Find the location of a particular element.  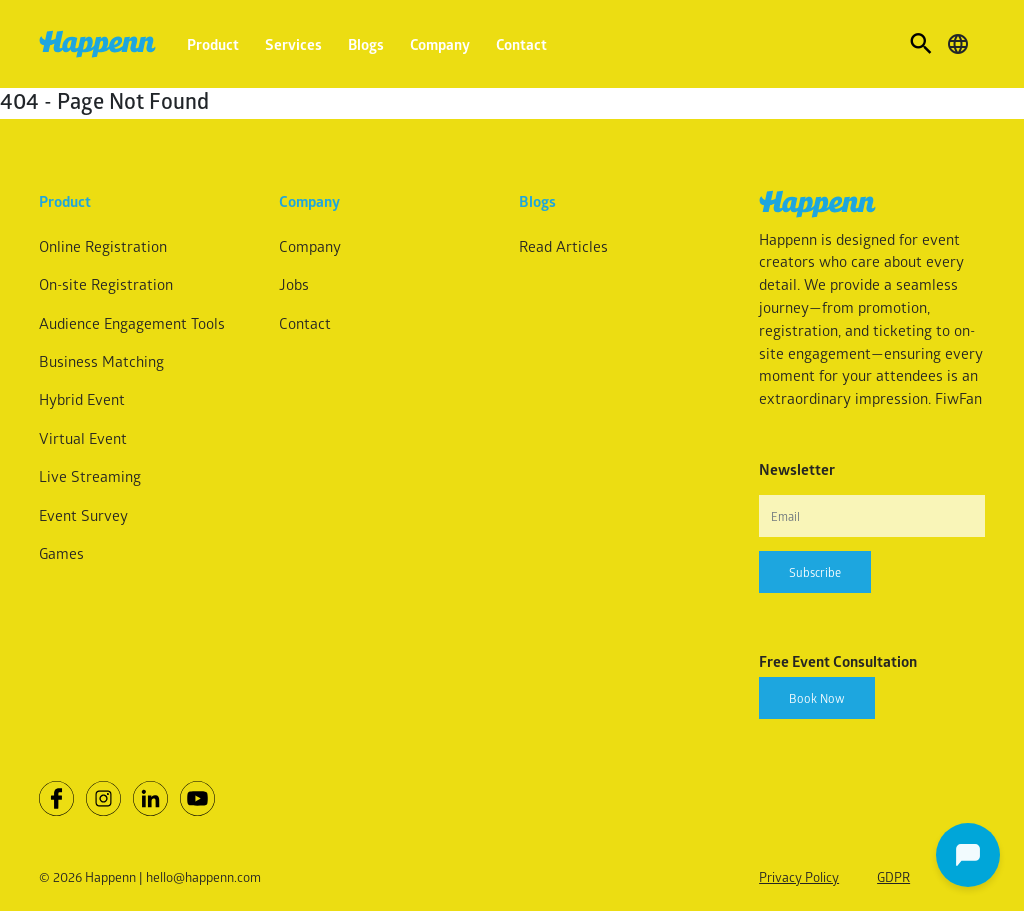

FiwFan is located at coordinates (958, 398).